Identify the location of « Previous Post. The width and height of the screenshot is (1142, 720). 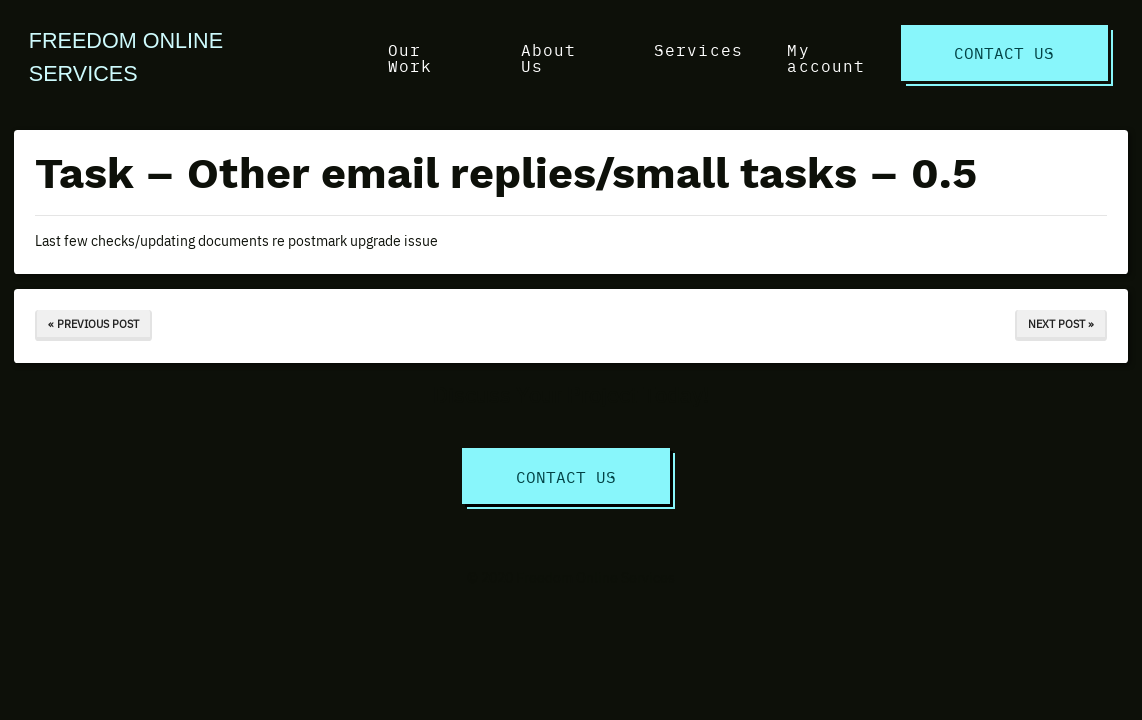
(93, 323).